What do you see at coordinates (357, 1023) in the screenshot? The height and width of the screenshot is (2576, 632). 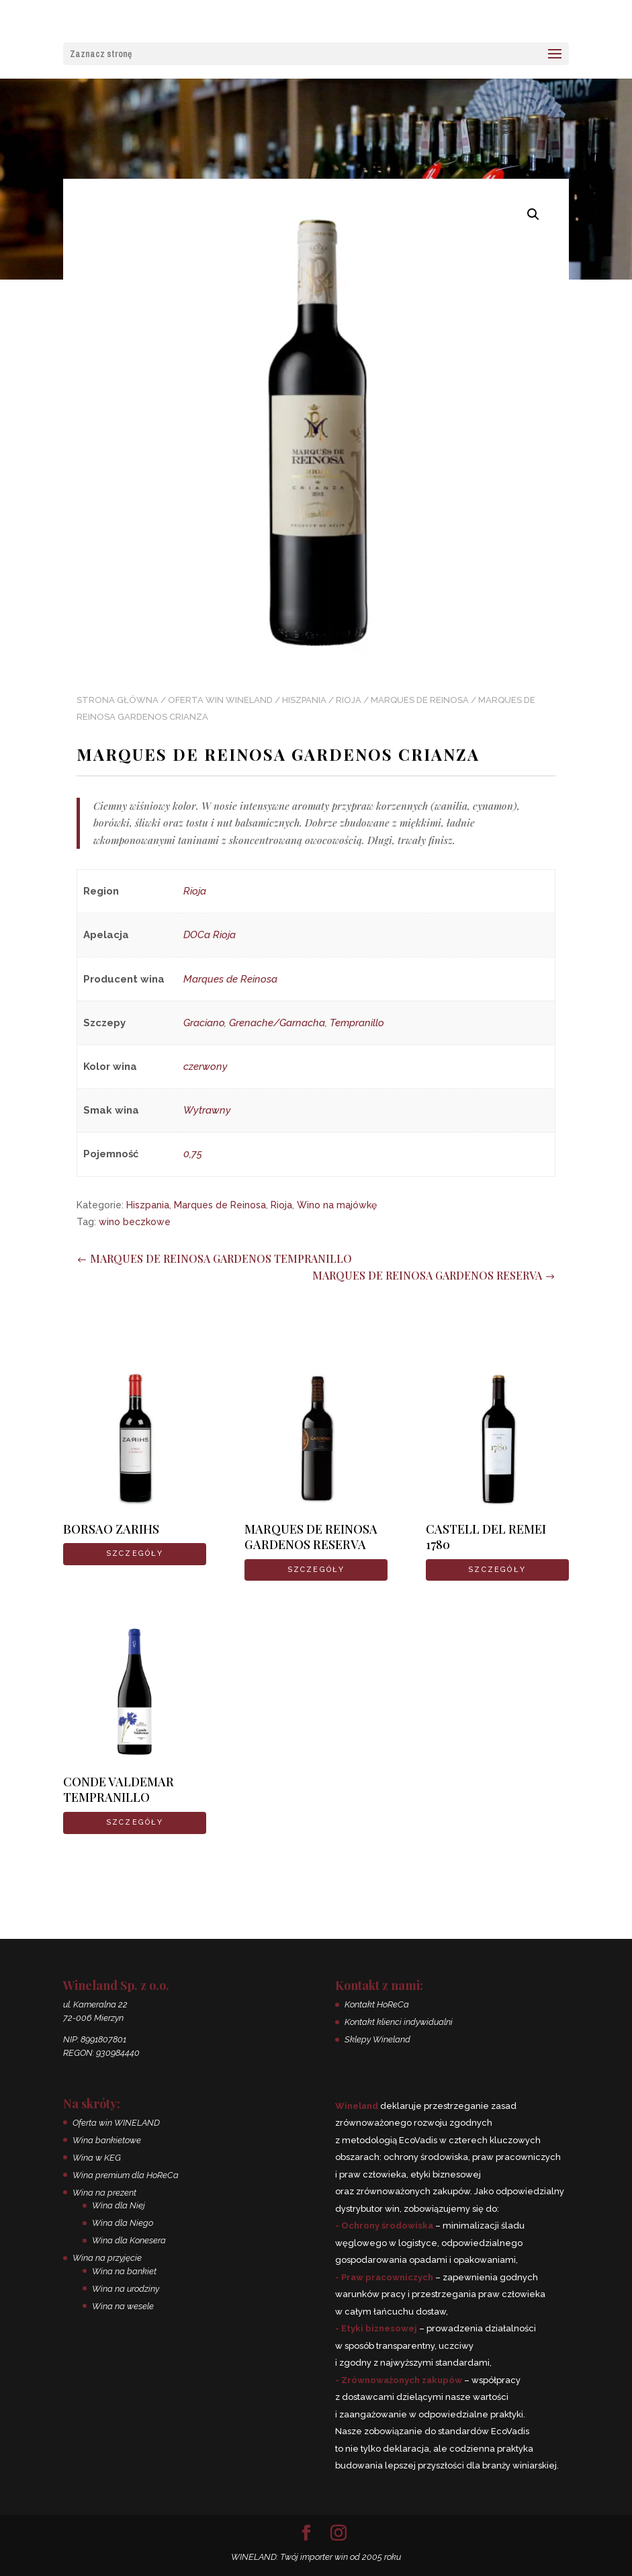 I see `Tempranillo` at bounding box center [357, 1023].